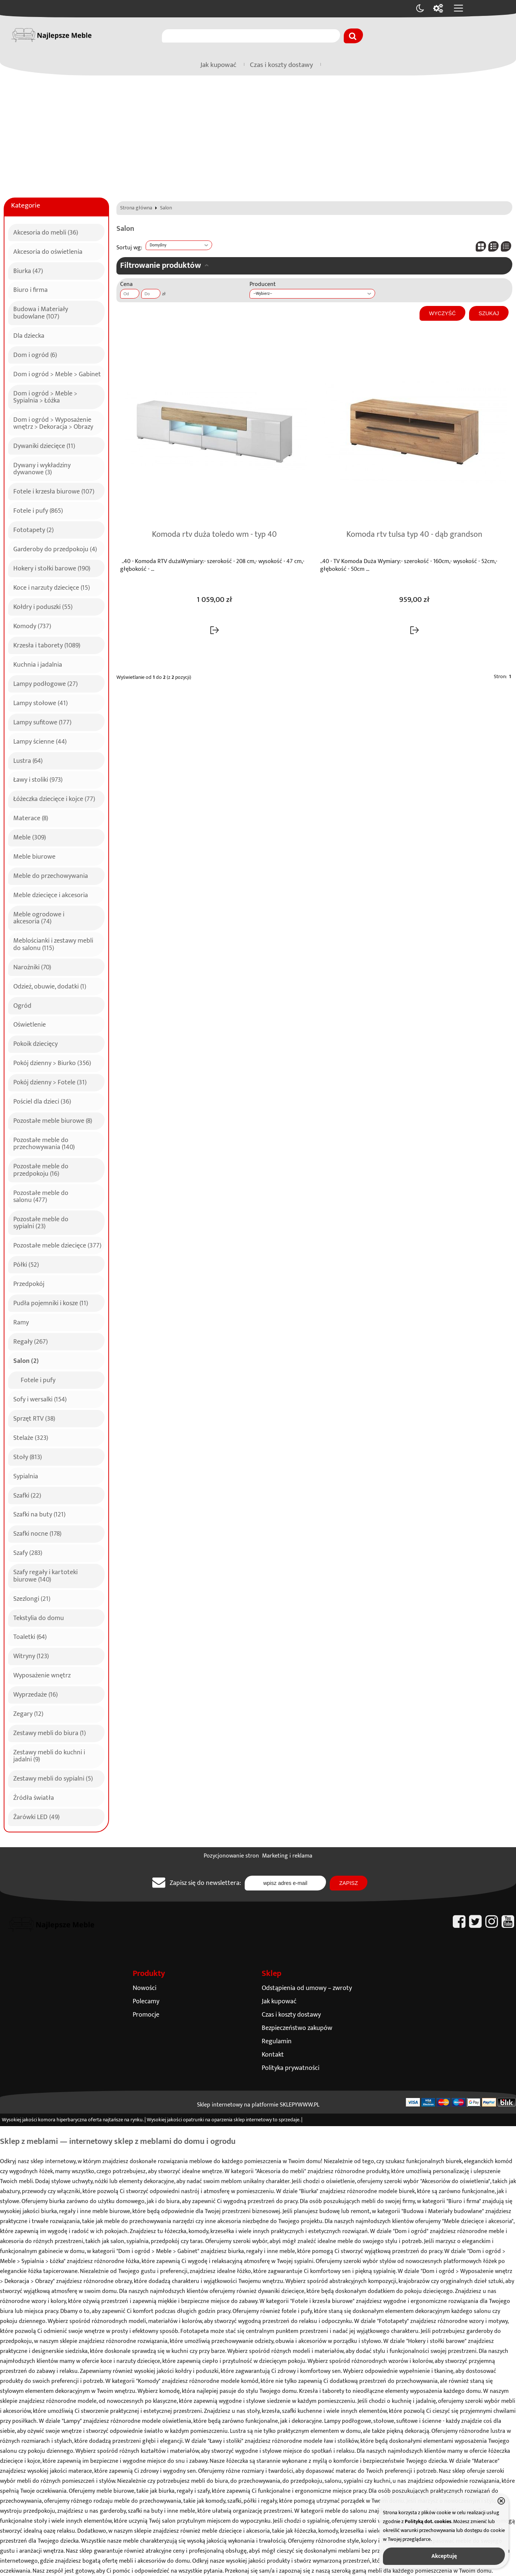  I want to click on Hokery i stołki barowe (190), so click(51, 567).